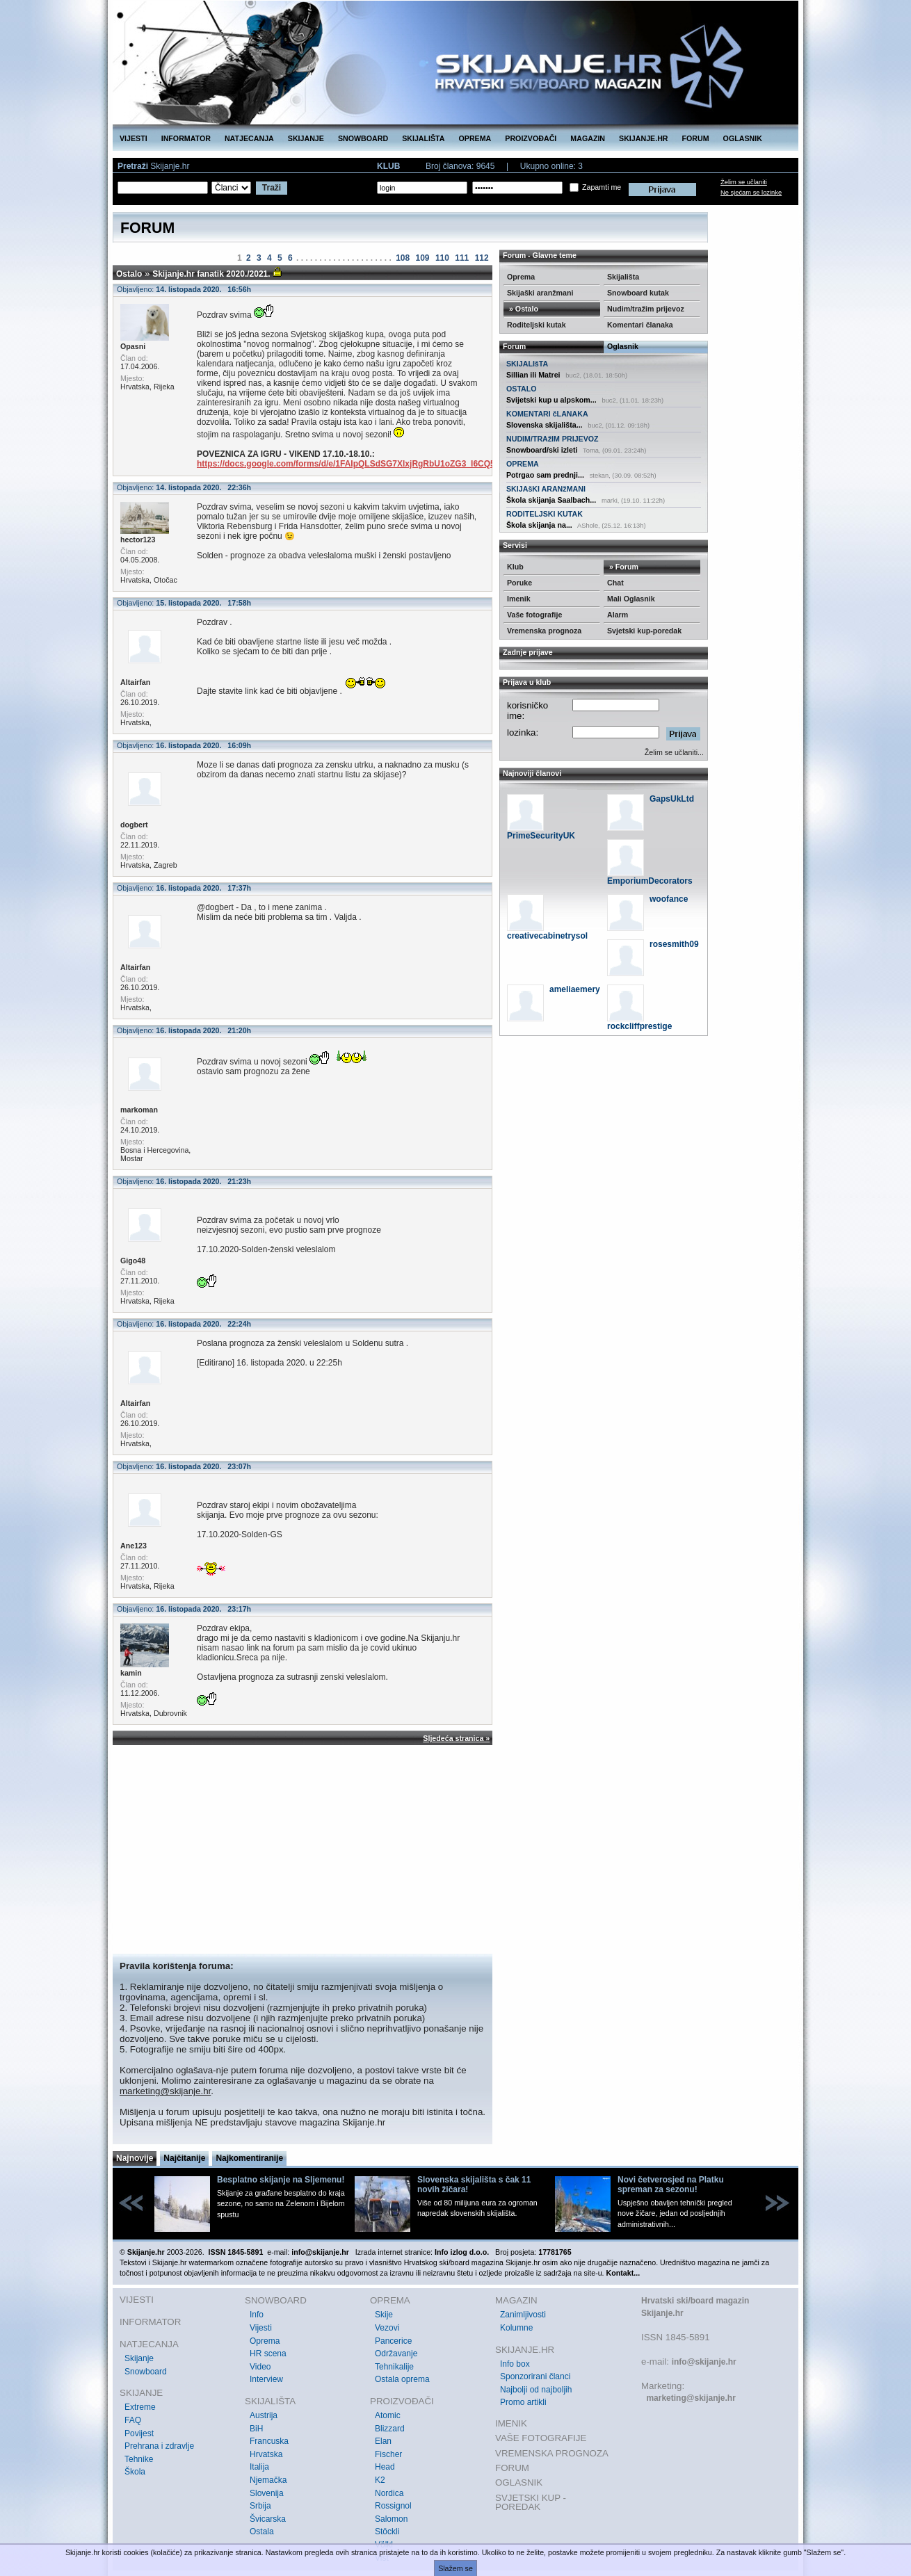 The height and width of the screenshot is (2576, 911). Describe the element at coordinates (669, 899) in the screenshot. I see `woofance` at that location.